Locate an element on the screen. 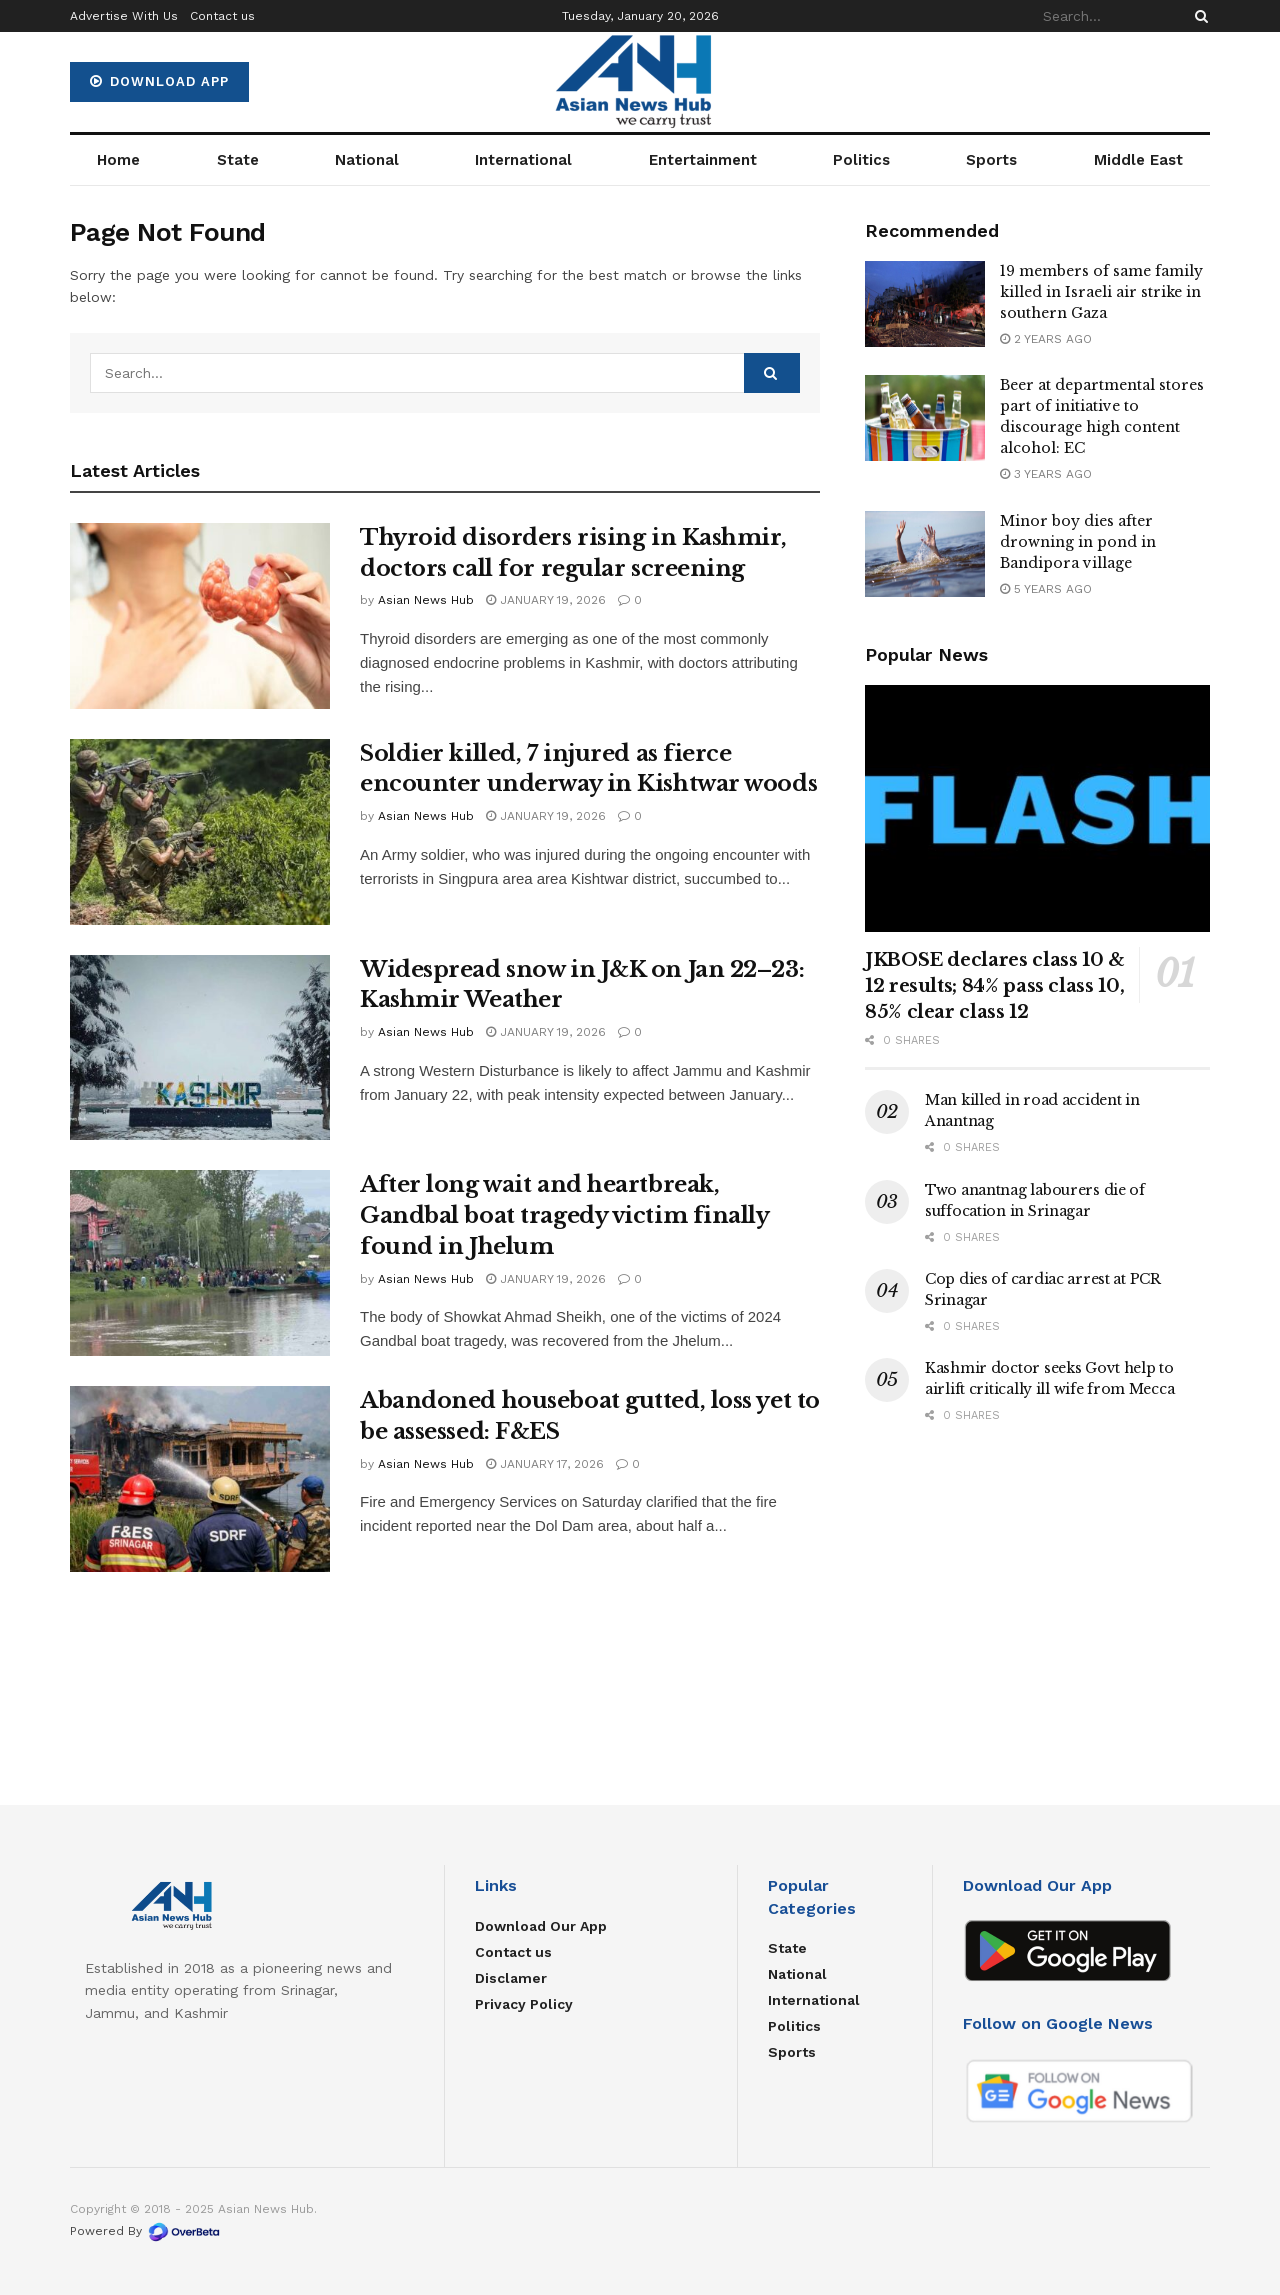  January 17, 2026 is located at coordinates (545, 1464).